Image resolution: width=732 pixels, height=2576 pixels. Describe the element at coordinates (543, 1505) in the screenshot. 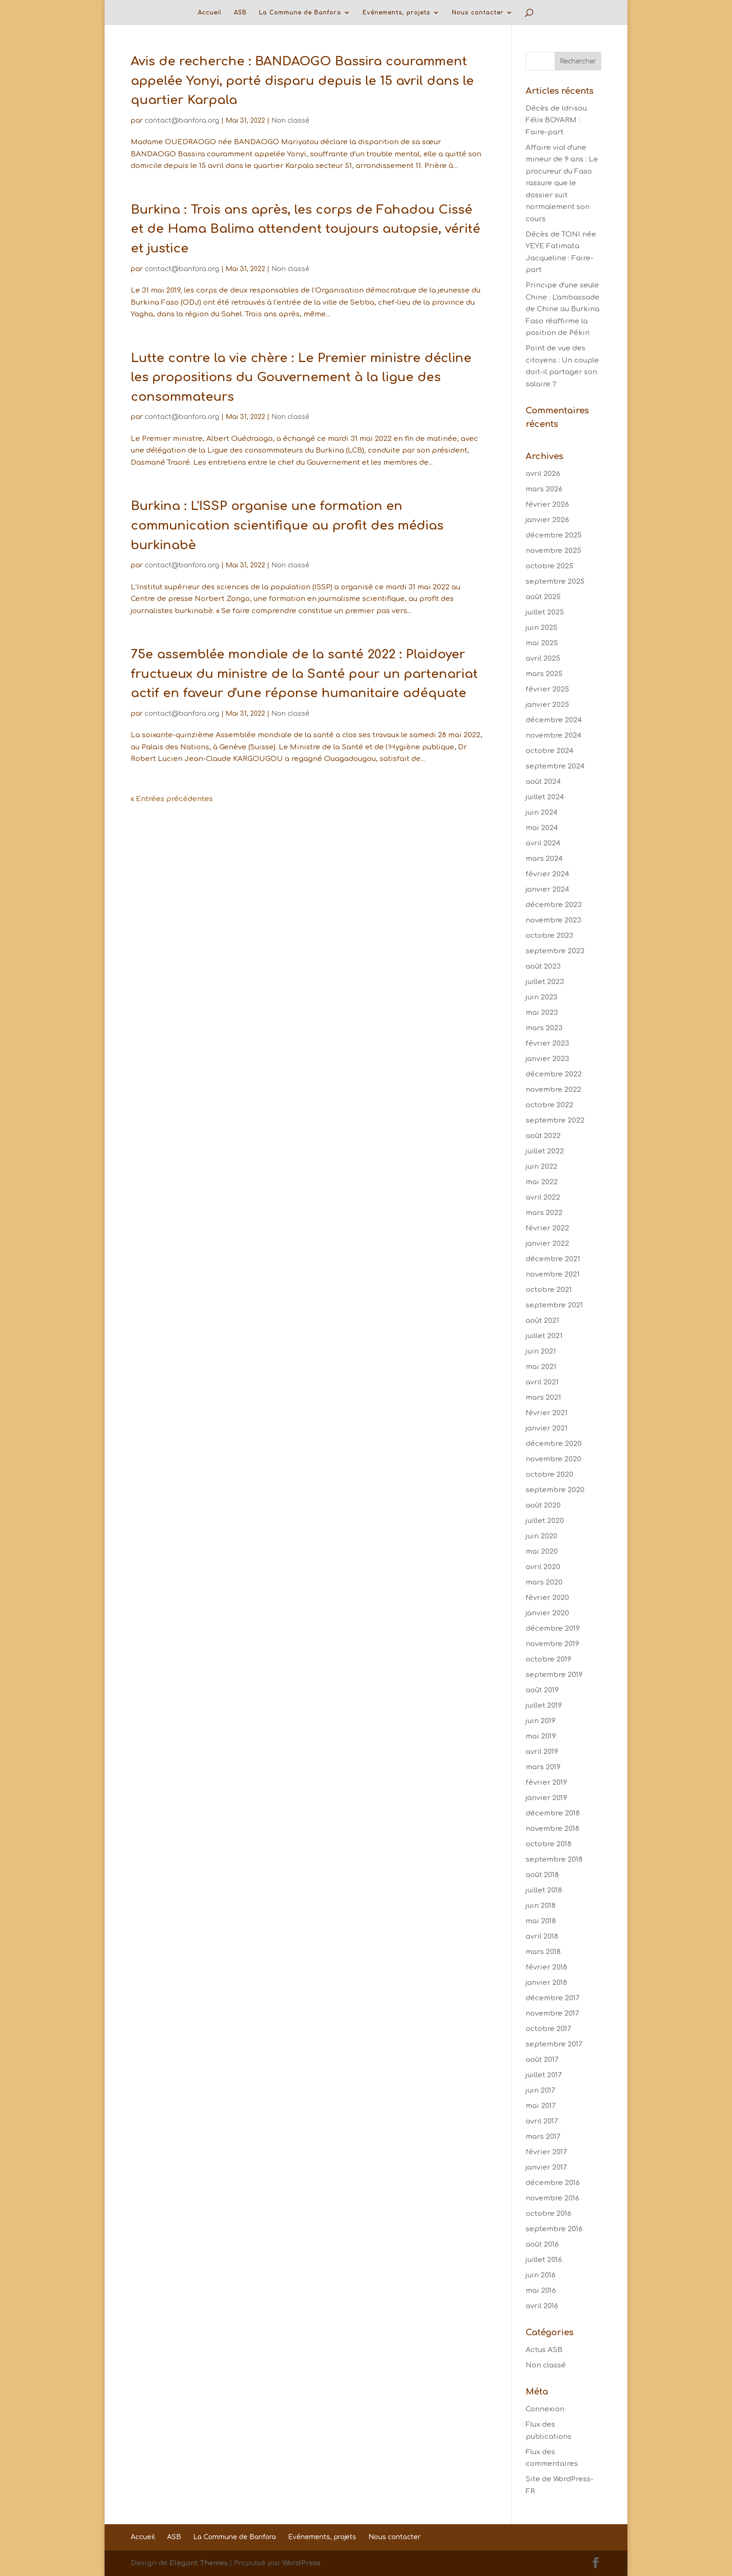

I see `août 2020` at that location.